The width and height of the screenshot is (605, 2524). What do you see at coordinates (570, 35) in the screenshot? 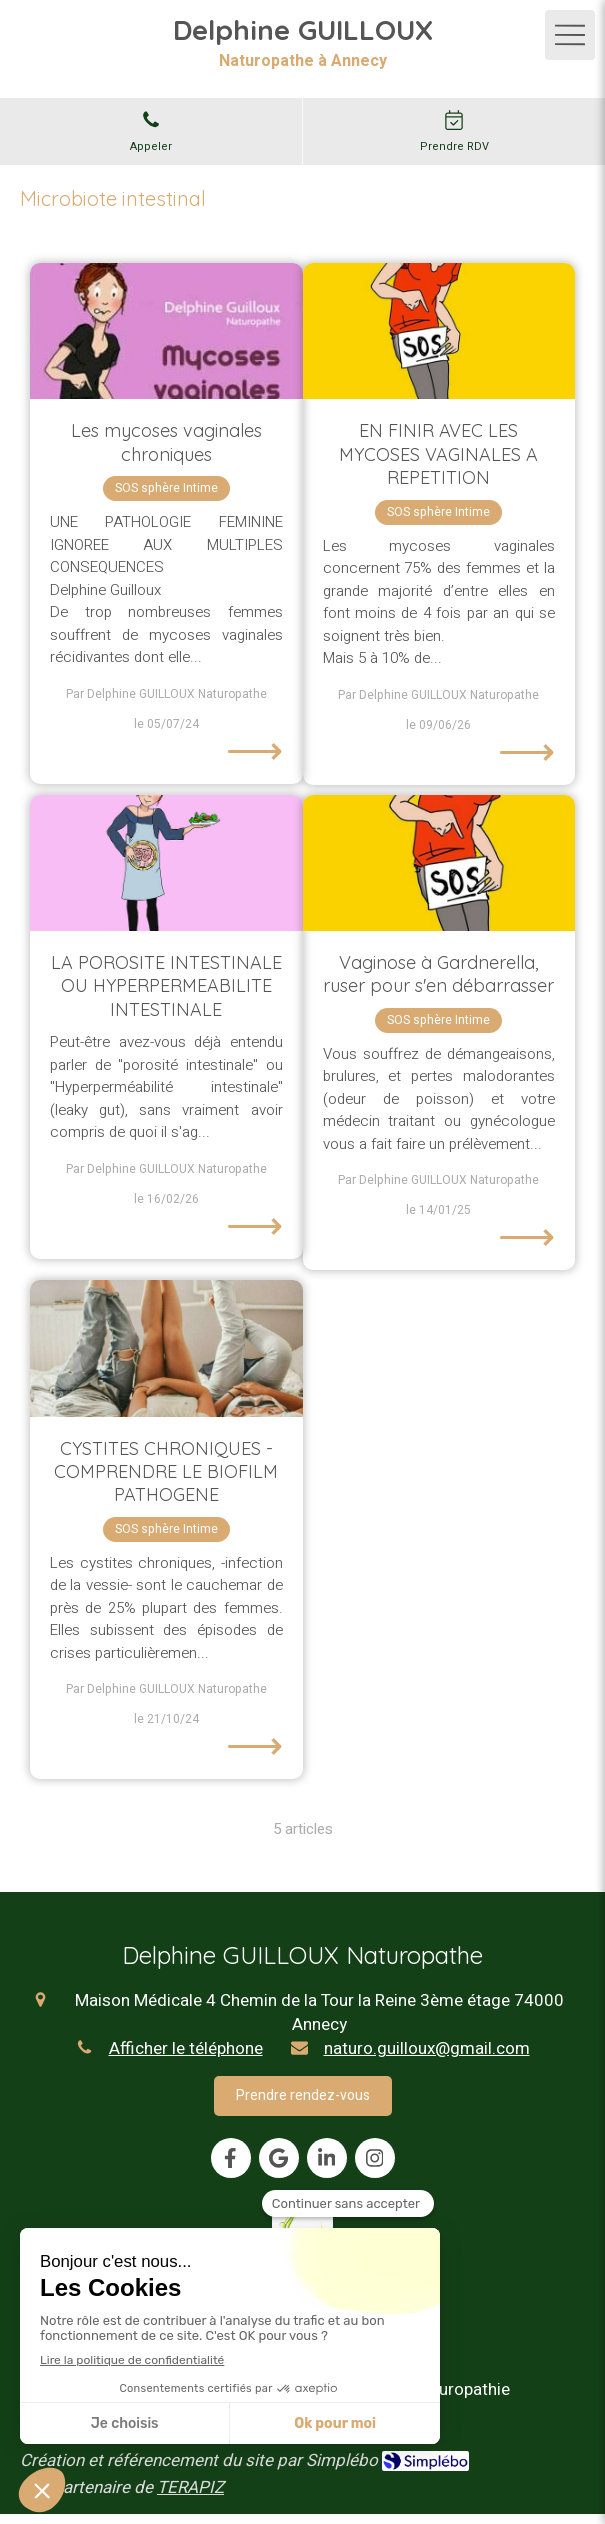
I see `[mobile-menu-button]` at bounding box center [570, 35].